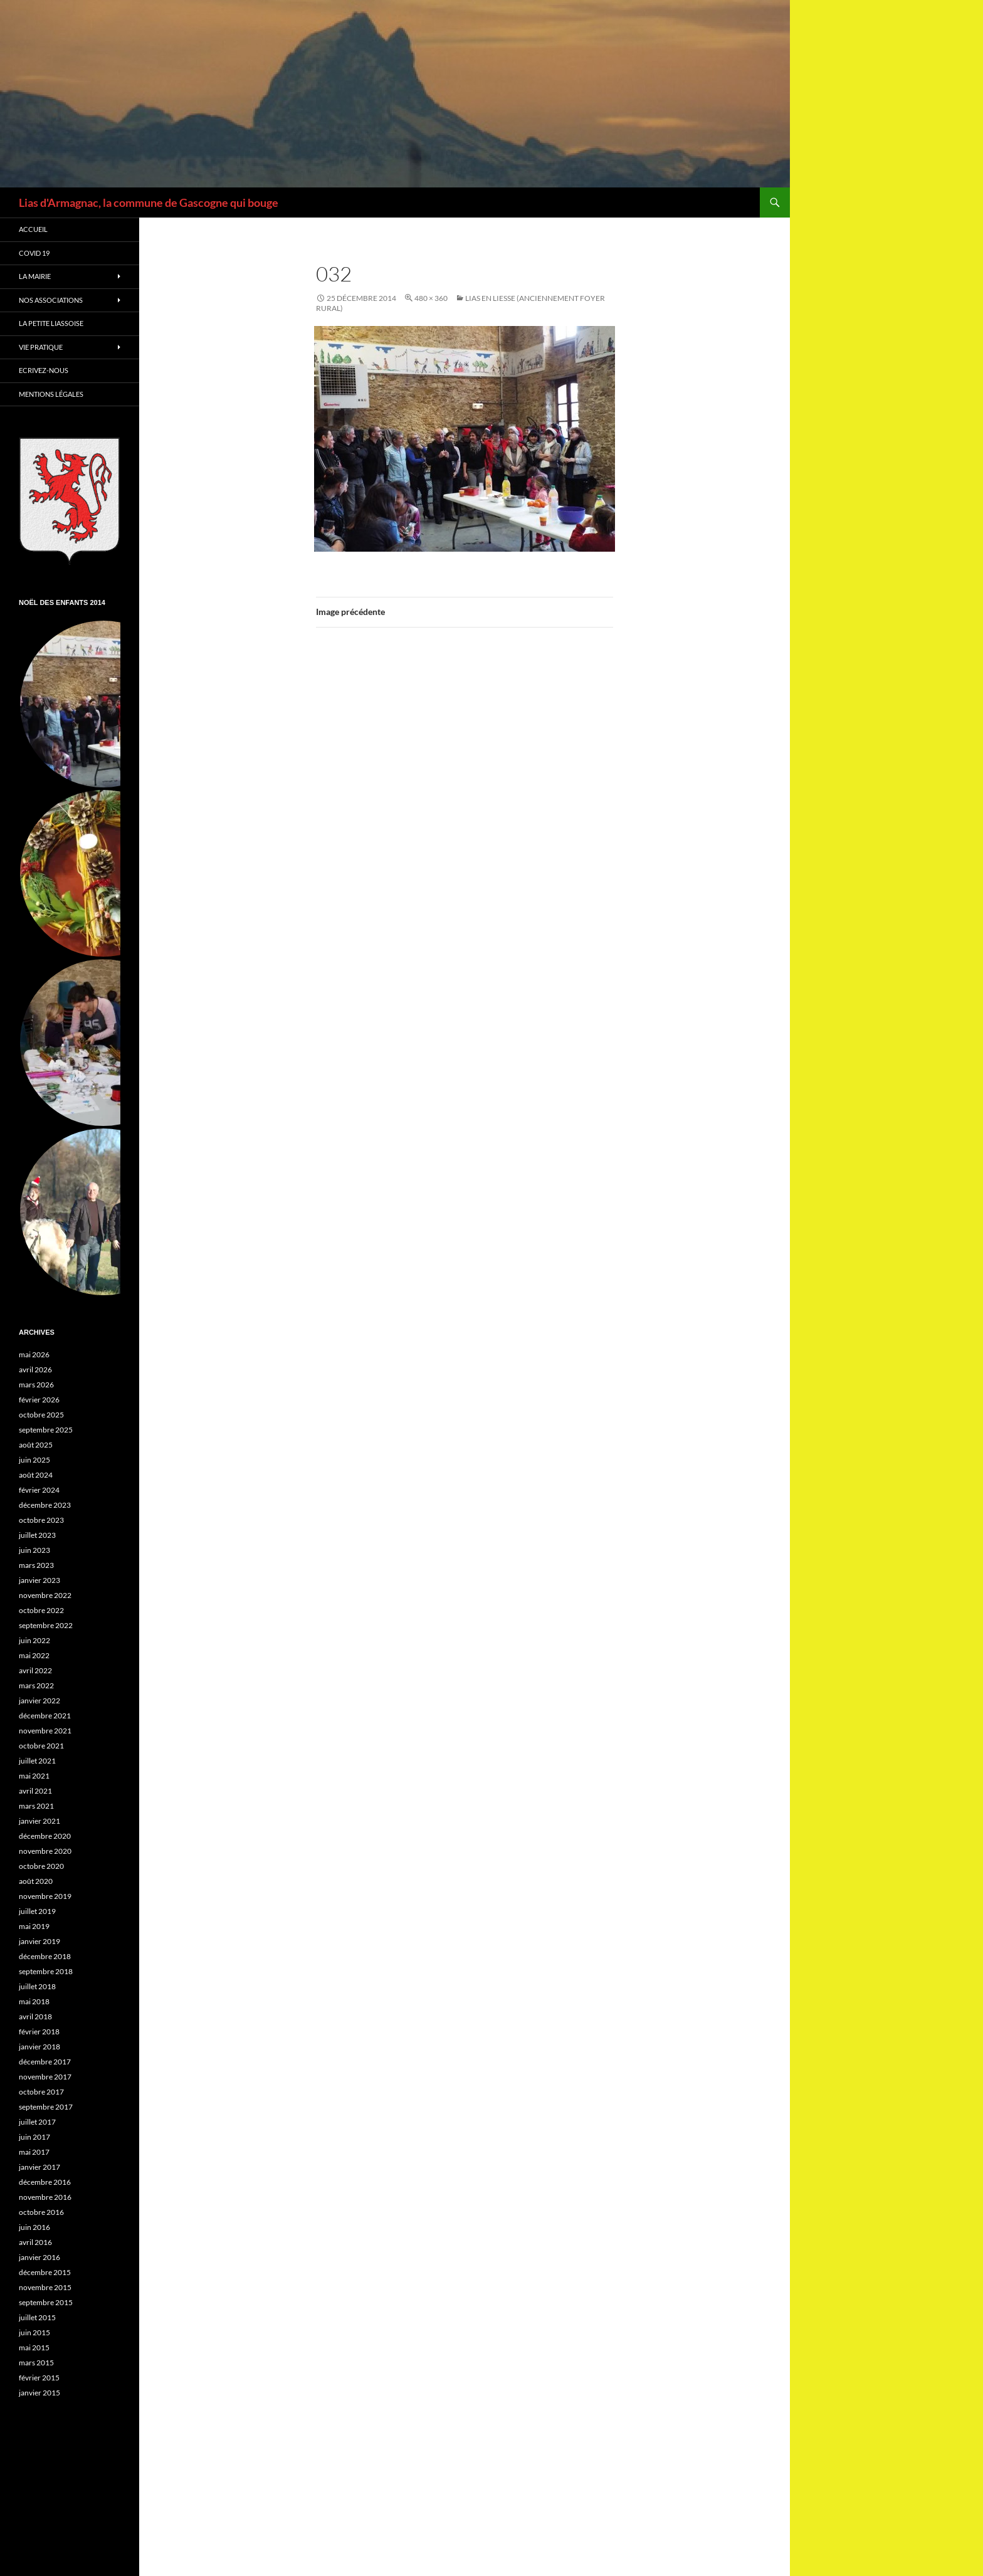  I want to click on octobre 2025, so click(41, 1414).